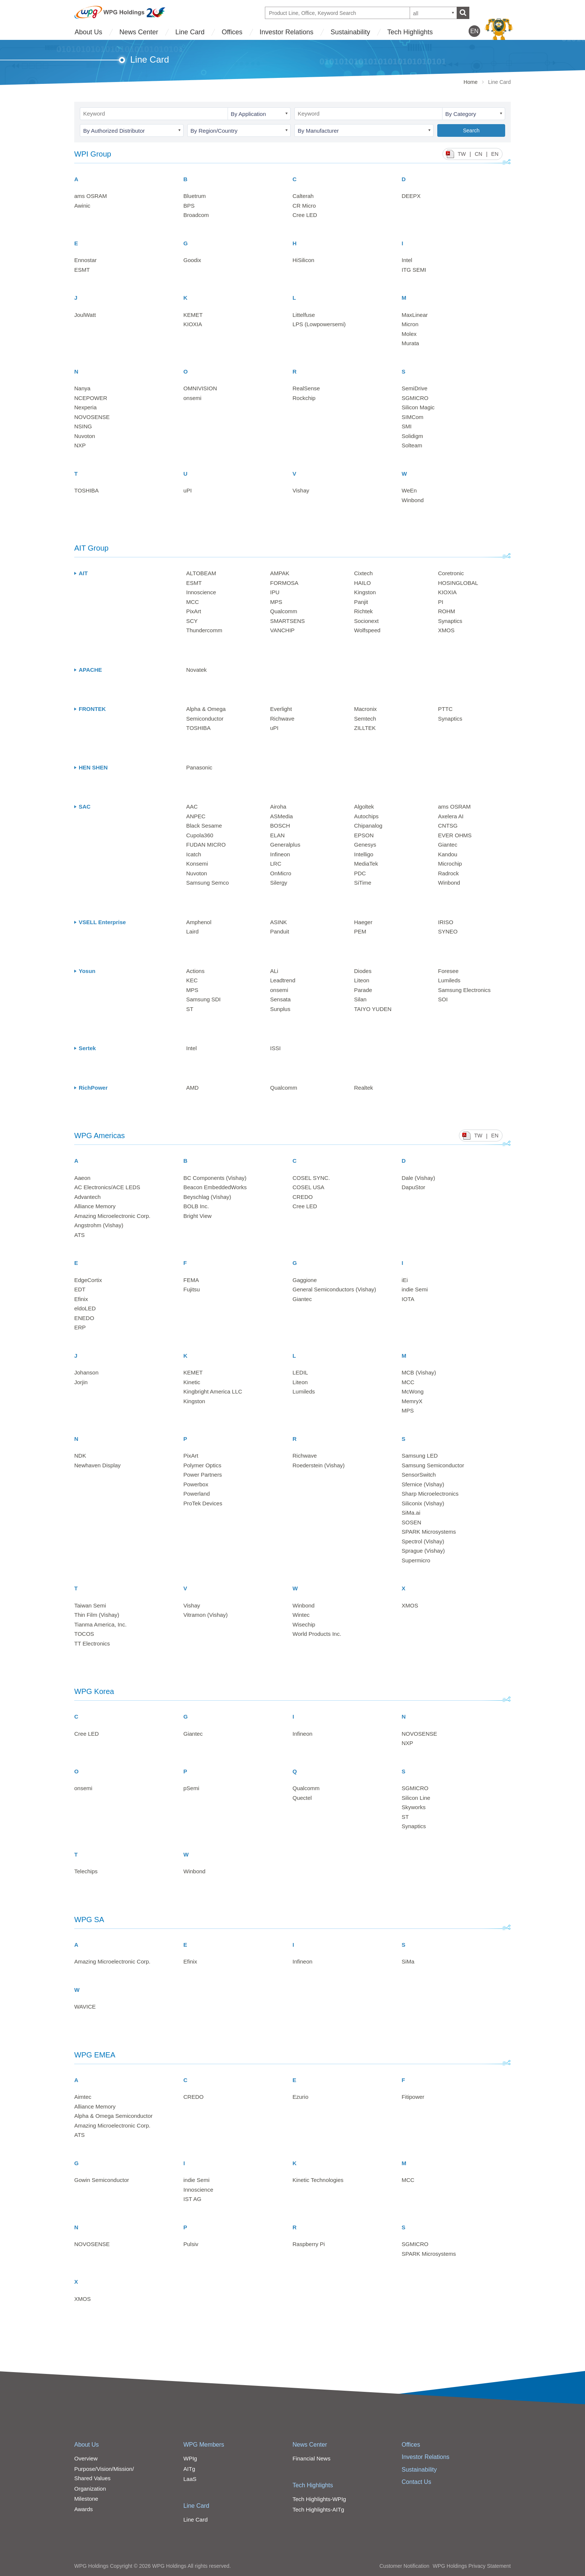 This screenshot has width=585, height=2576. I want to click on onsemi, so click(192, 398).